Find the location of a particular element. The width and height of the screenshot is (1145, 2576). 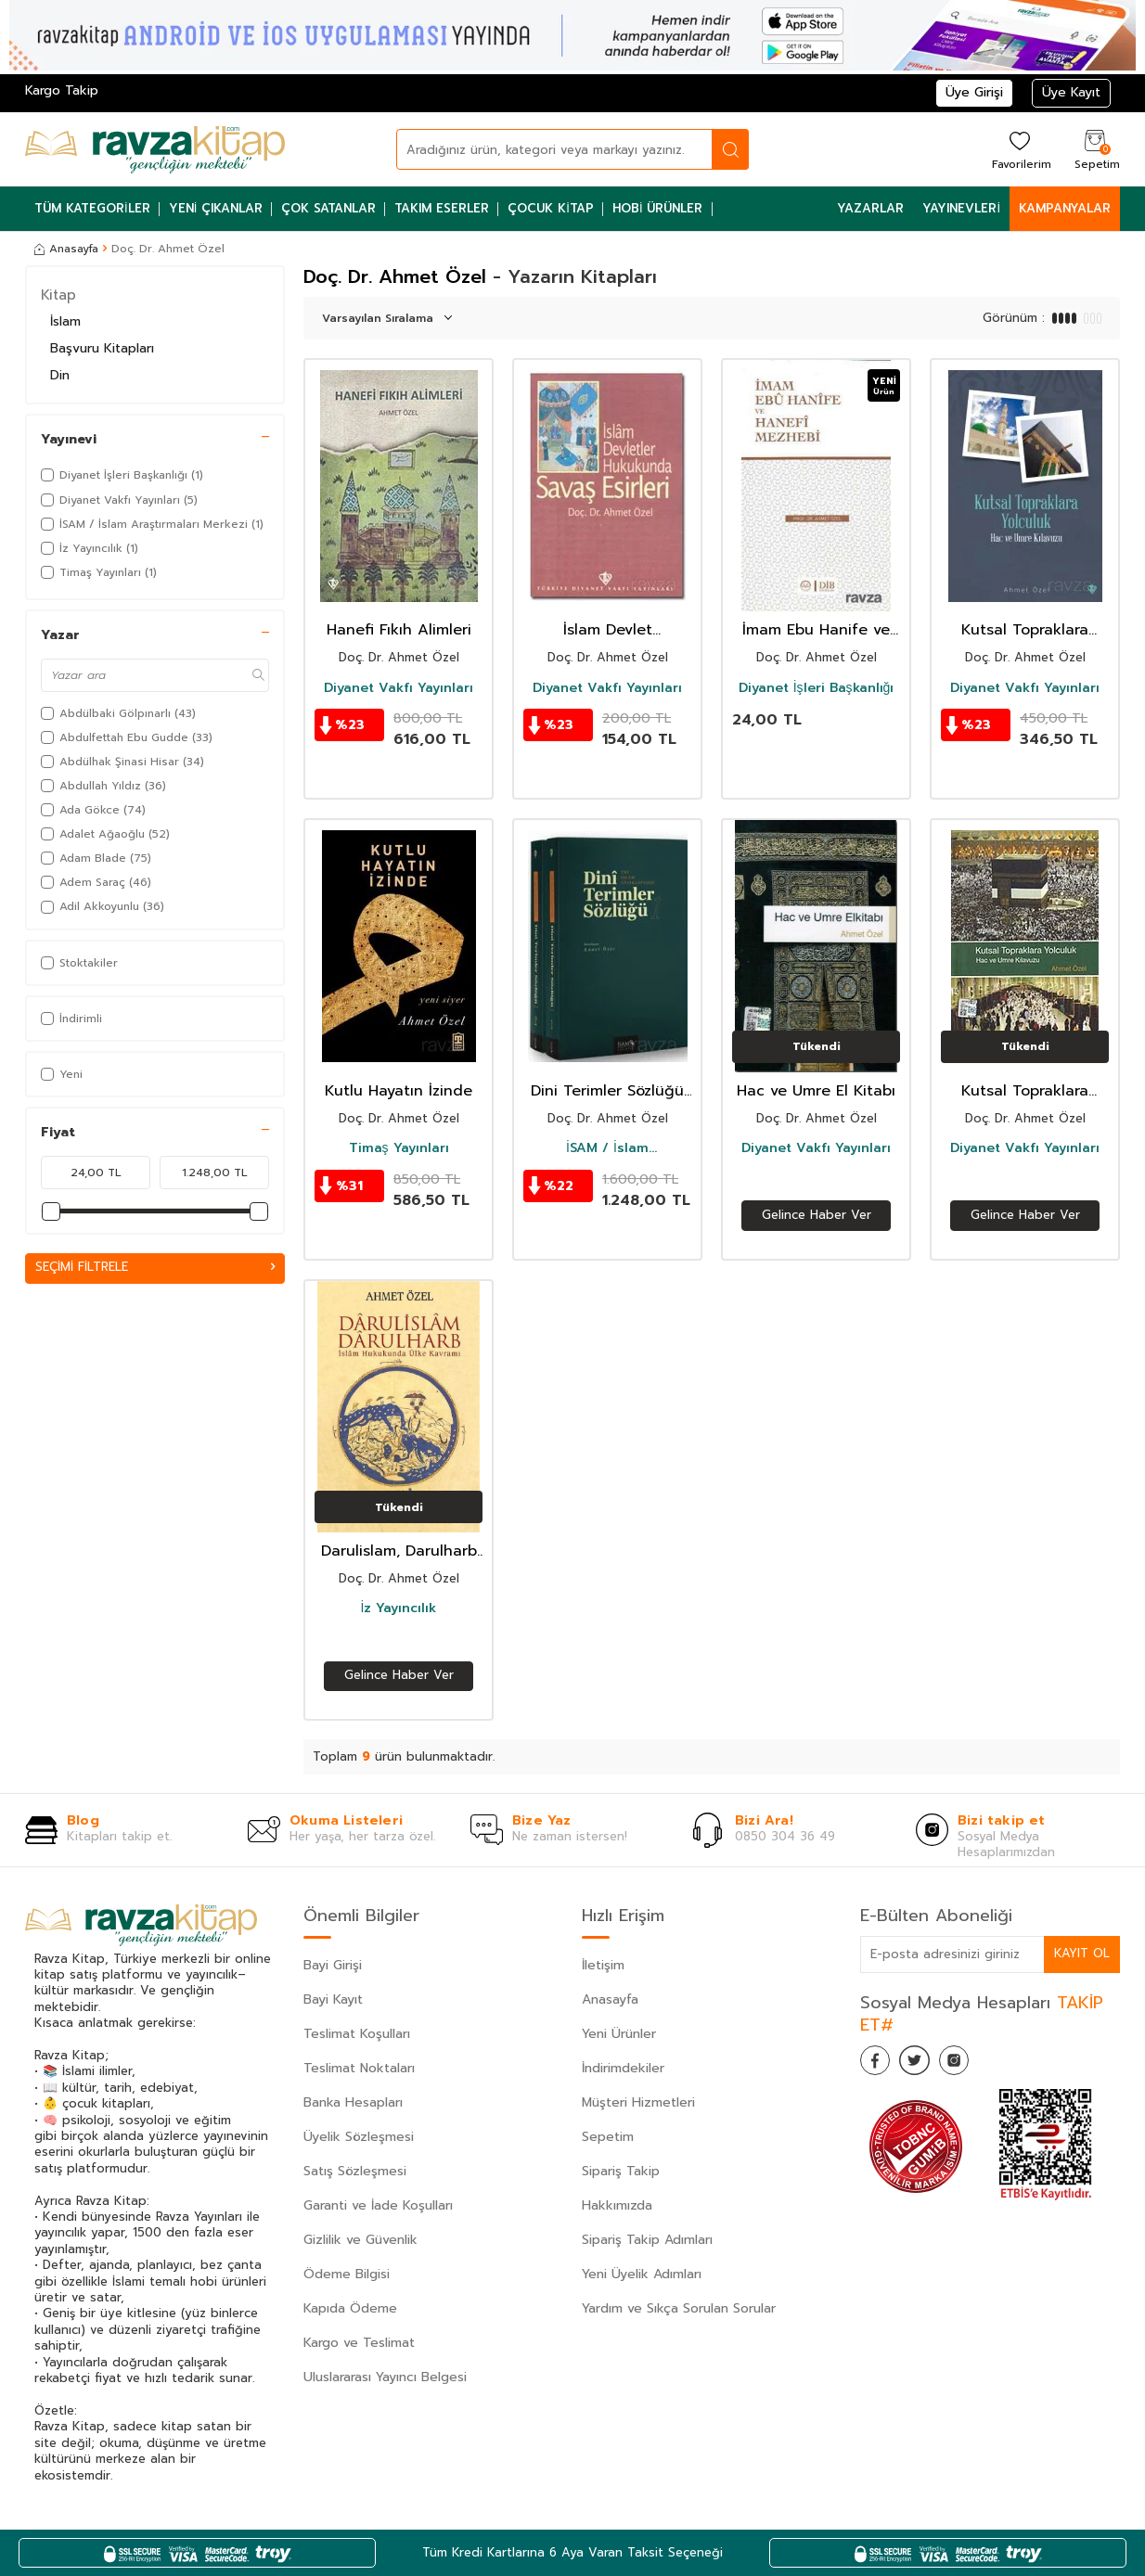

Sepetim is located at coordinates (608, 2137).